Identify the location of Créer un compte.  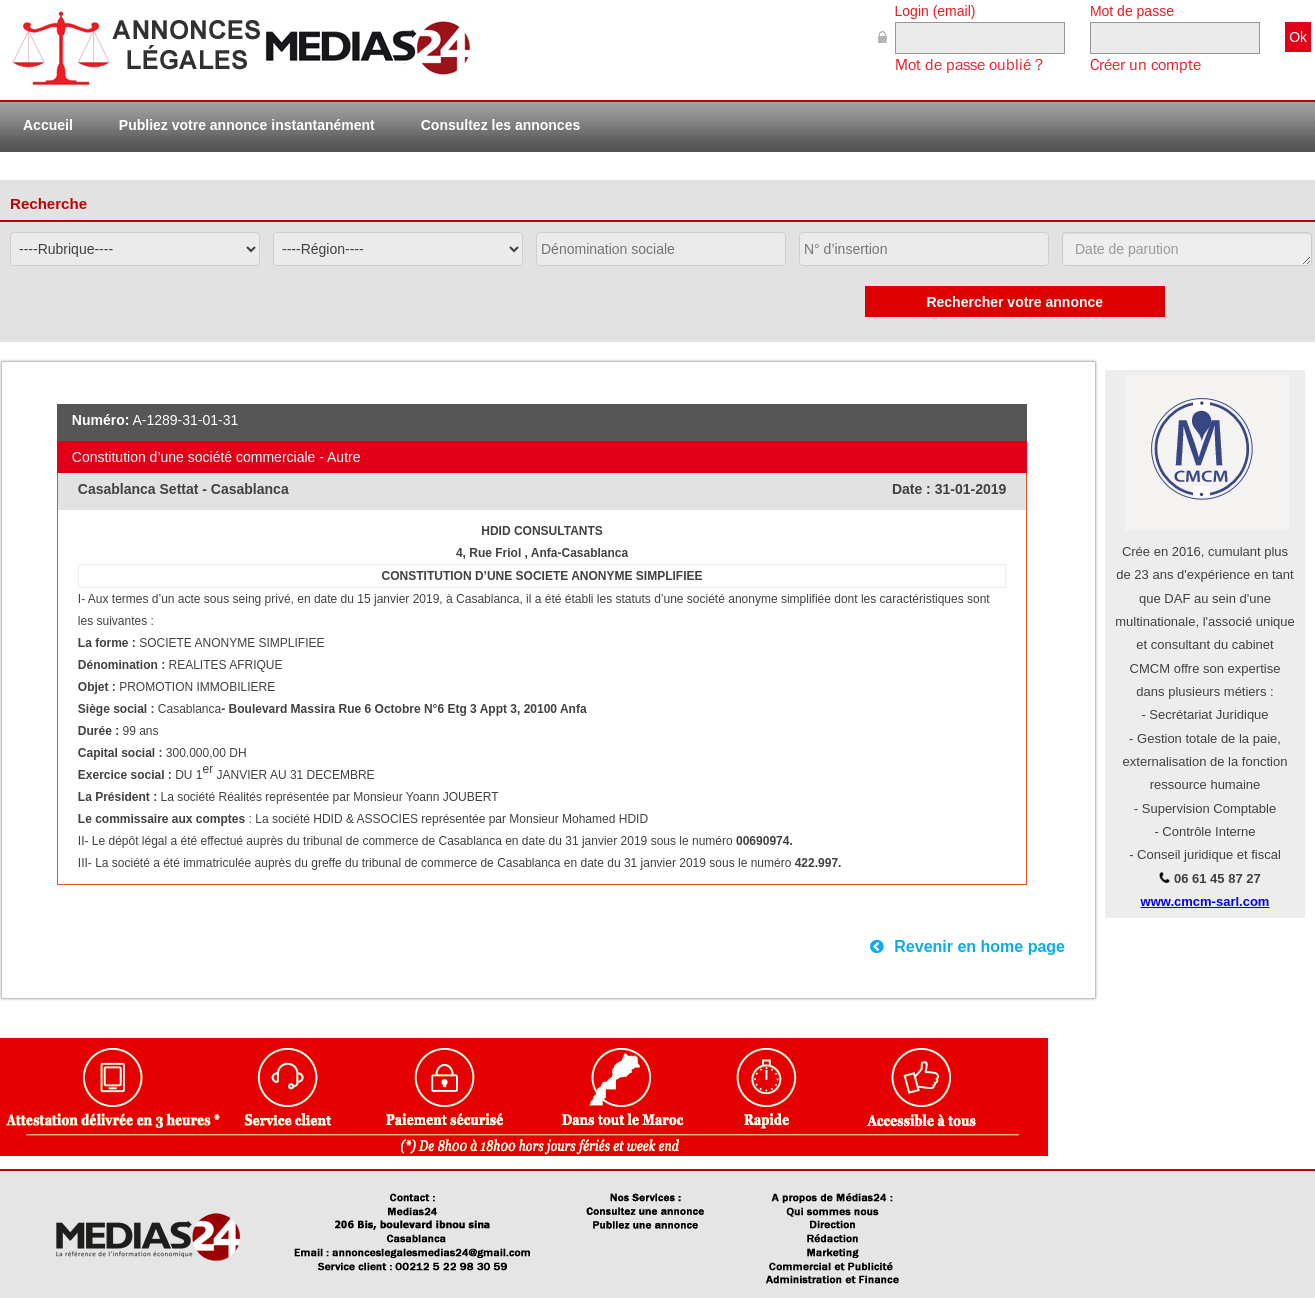
(1145, 65).